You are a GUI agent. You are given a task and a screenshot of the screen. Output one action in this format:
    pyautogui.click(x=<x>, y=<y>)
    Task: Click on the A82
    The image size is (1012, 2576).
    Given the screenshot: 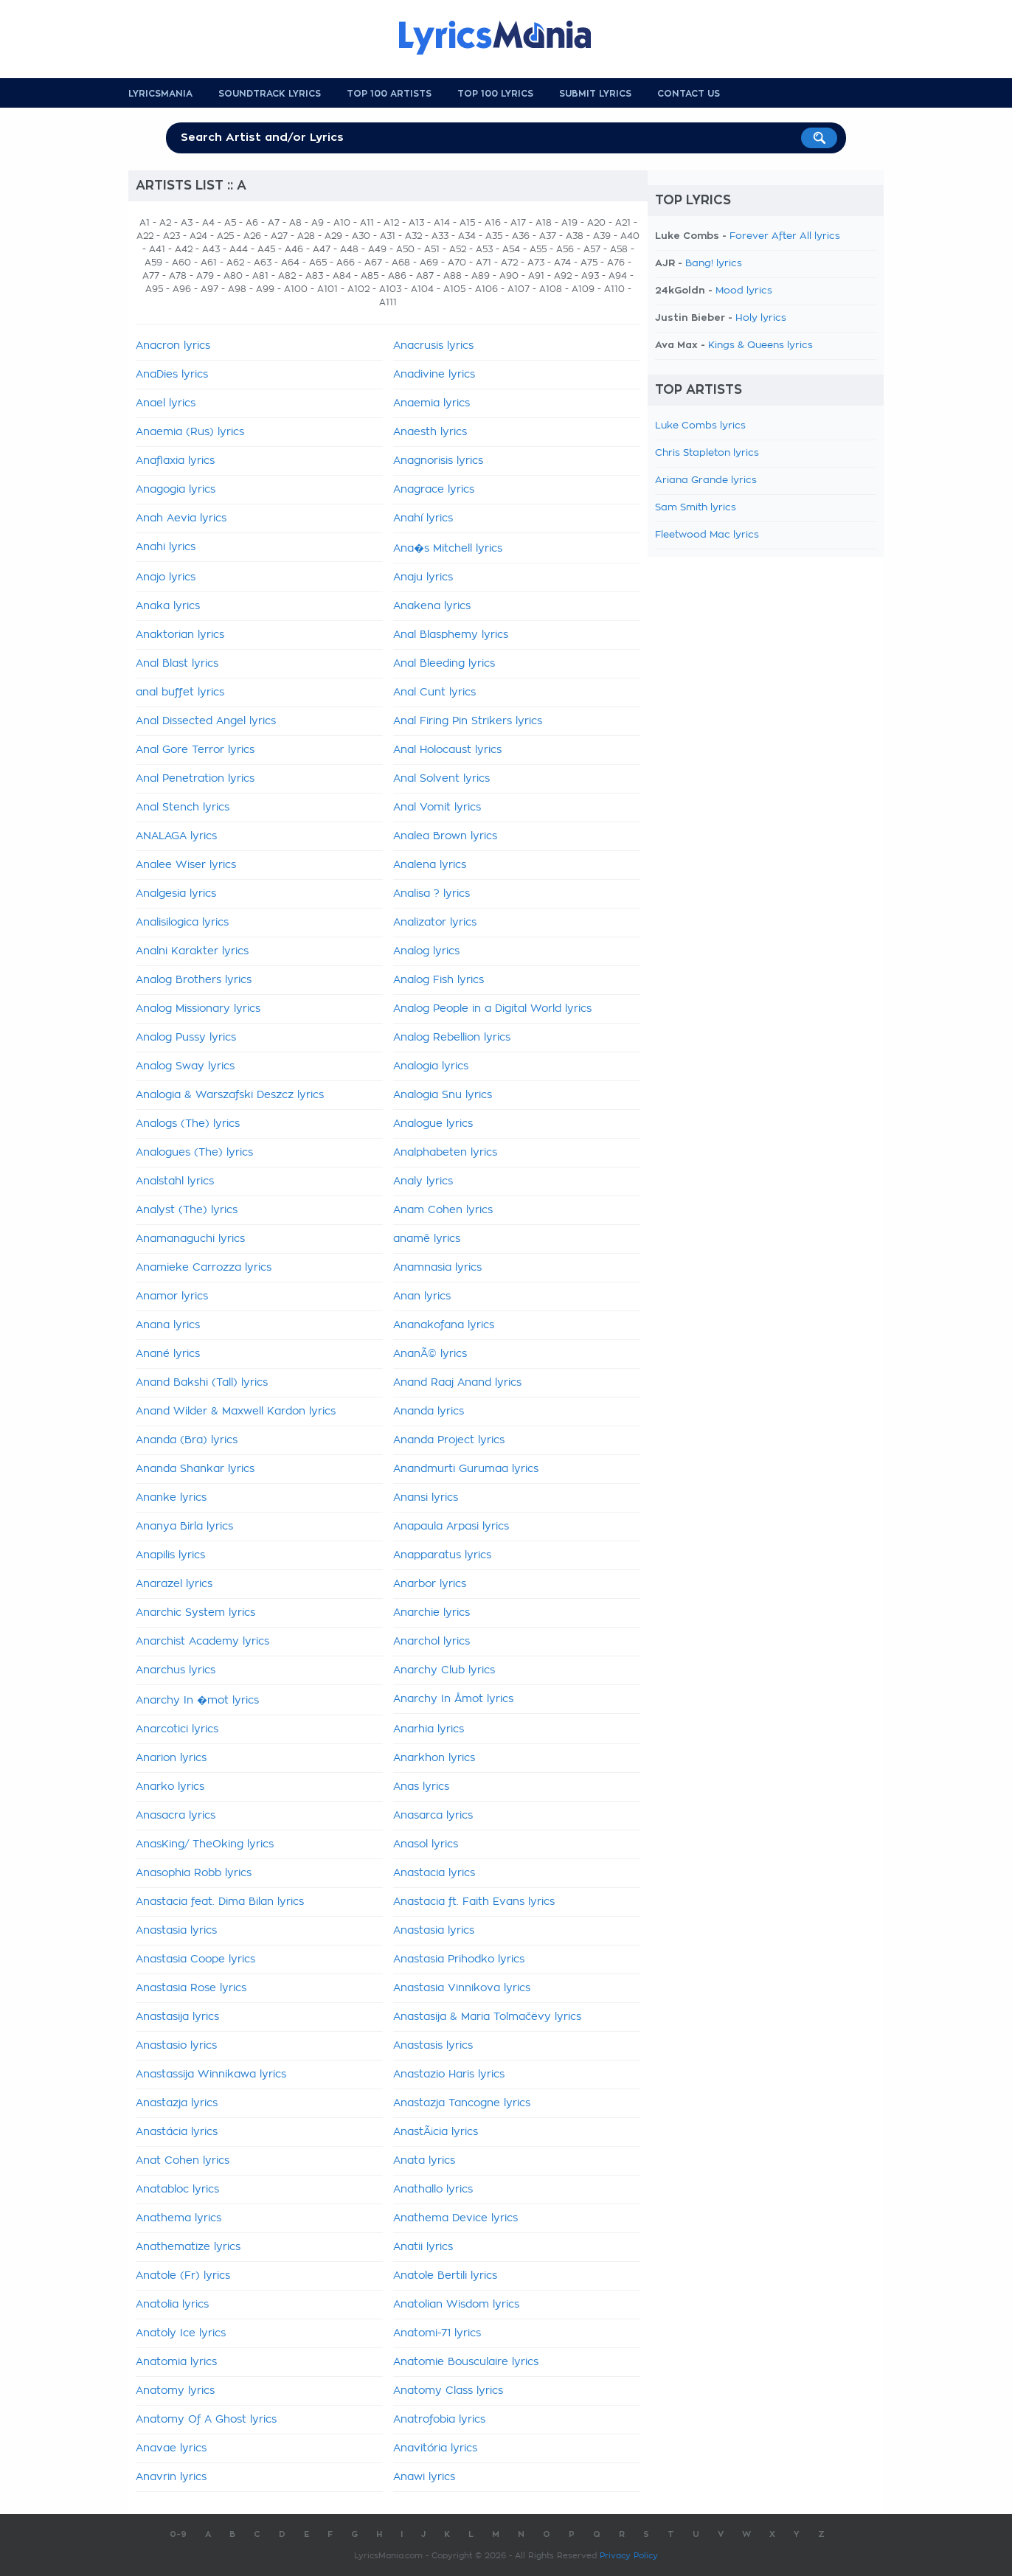 What is the action you would take?
    pyautogui.click(x=287, y=275)
    